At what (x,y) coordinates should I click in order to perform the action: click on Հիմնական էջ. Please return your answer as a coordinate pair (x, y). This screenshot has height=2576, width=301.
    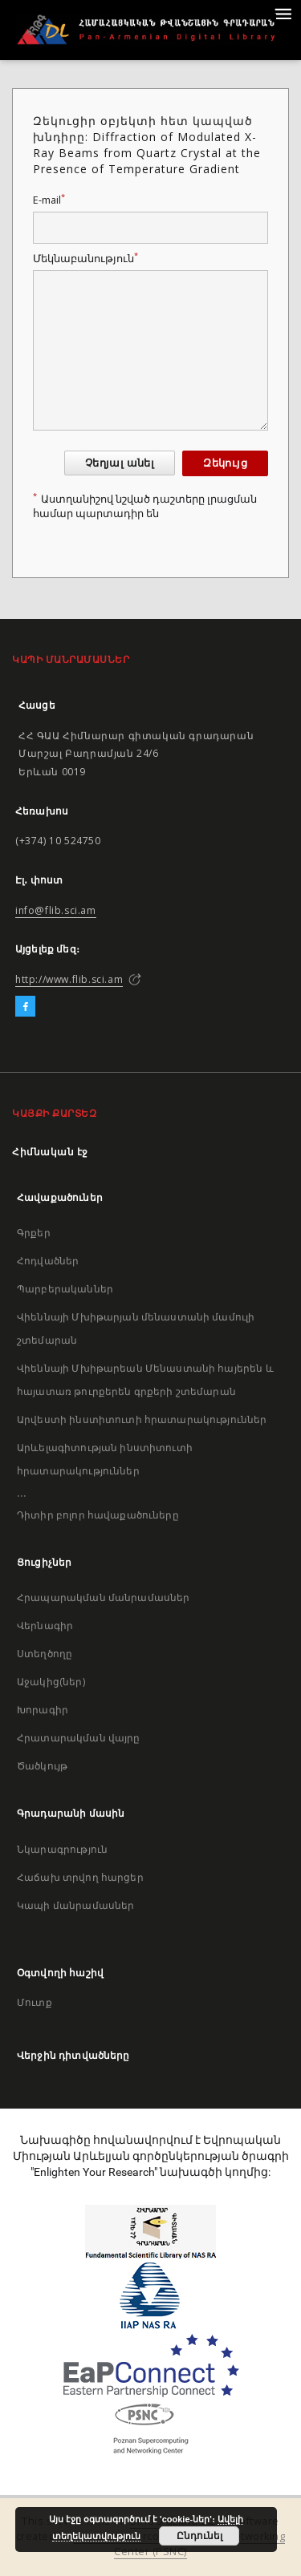
    Looking at the image, I should click on (50, 1152).